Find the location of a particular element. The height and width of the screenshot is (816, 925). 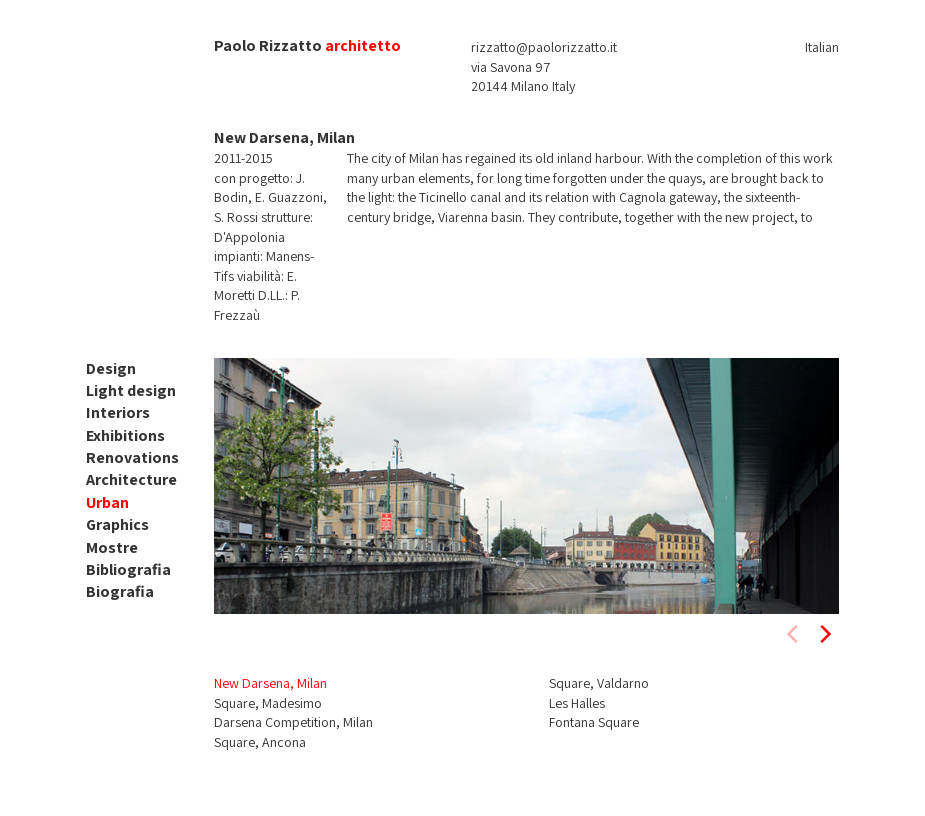

Les Halles is located at coordinates (577, 703).